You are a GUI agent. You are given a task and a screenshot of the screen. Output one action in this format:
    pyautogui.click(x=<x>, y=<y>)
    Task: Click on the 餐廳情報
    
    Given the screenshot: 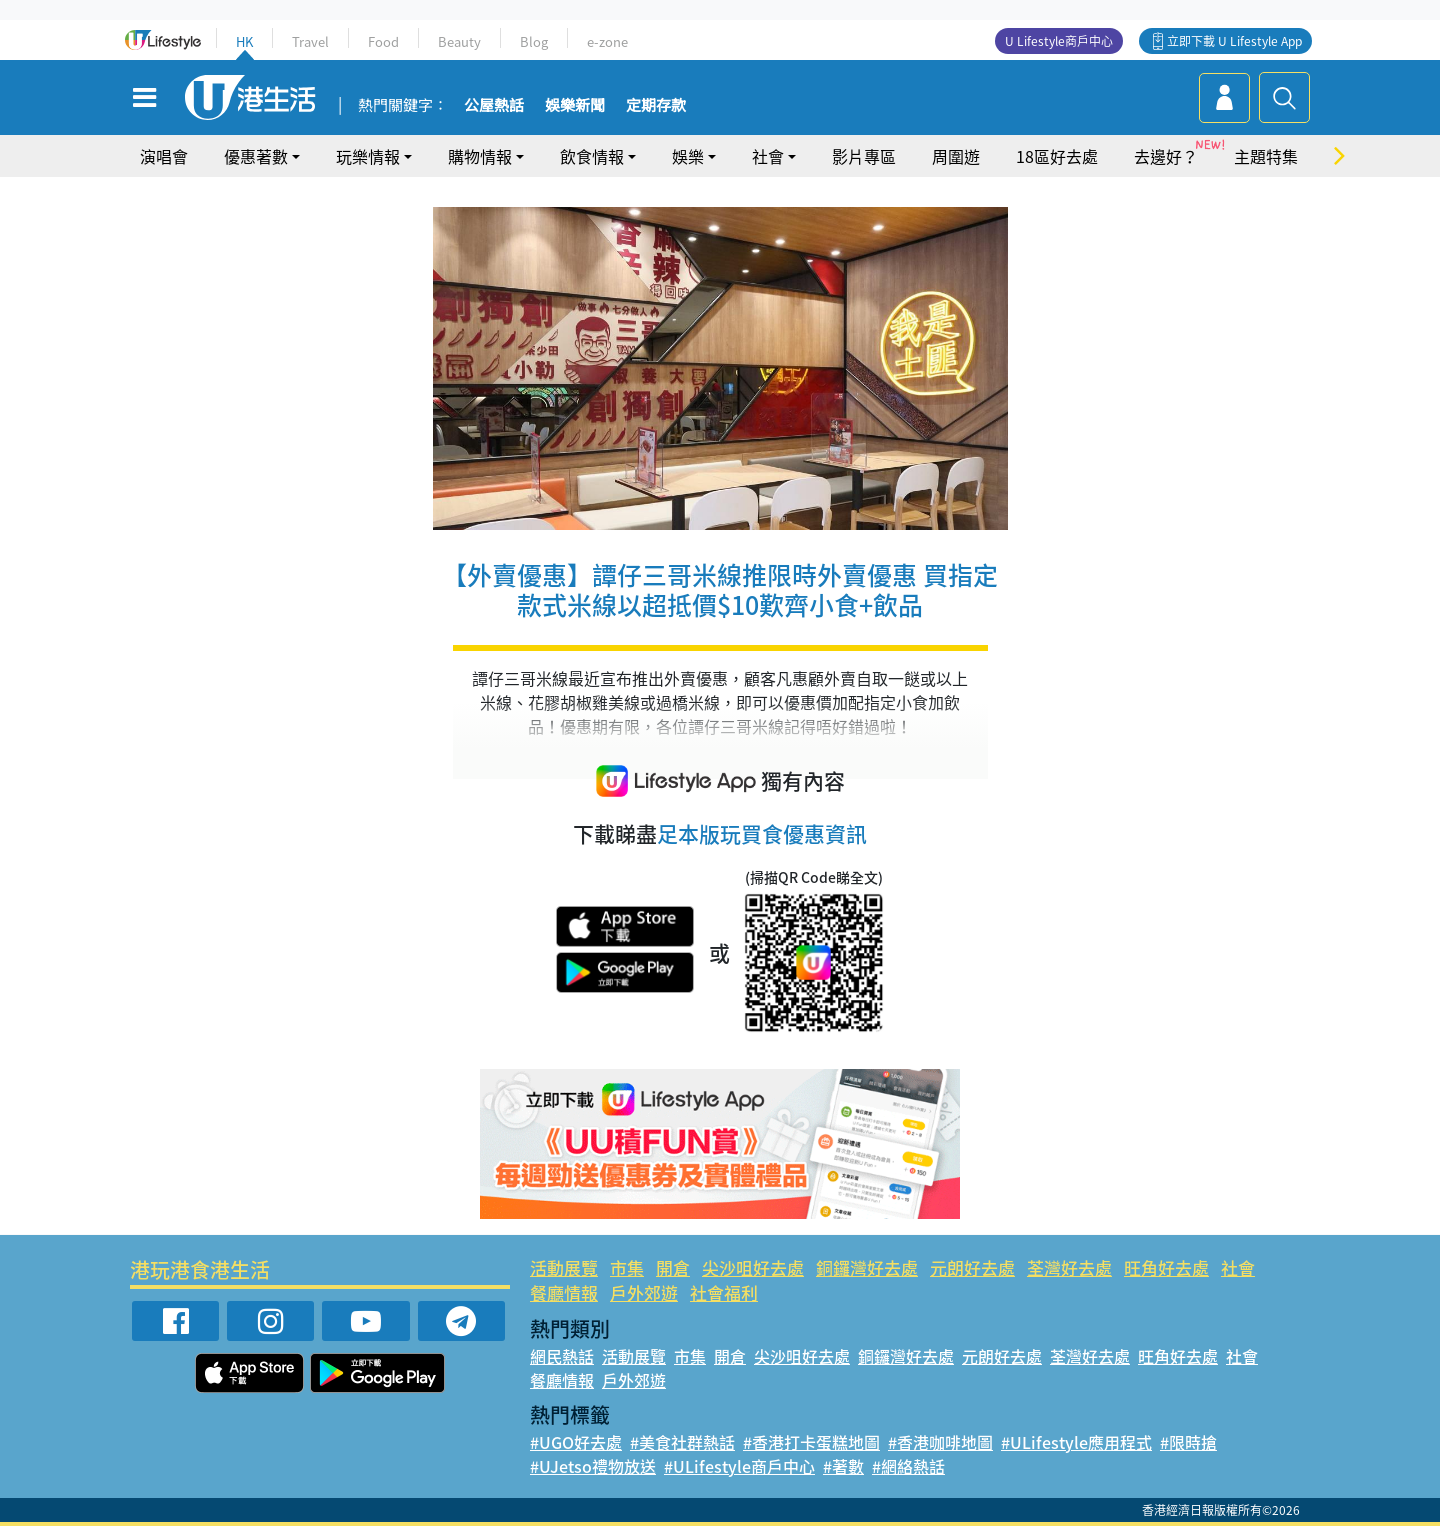 What is the action you would take?
    pyautogui.click(x=564, y=1292)
    